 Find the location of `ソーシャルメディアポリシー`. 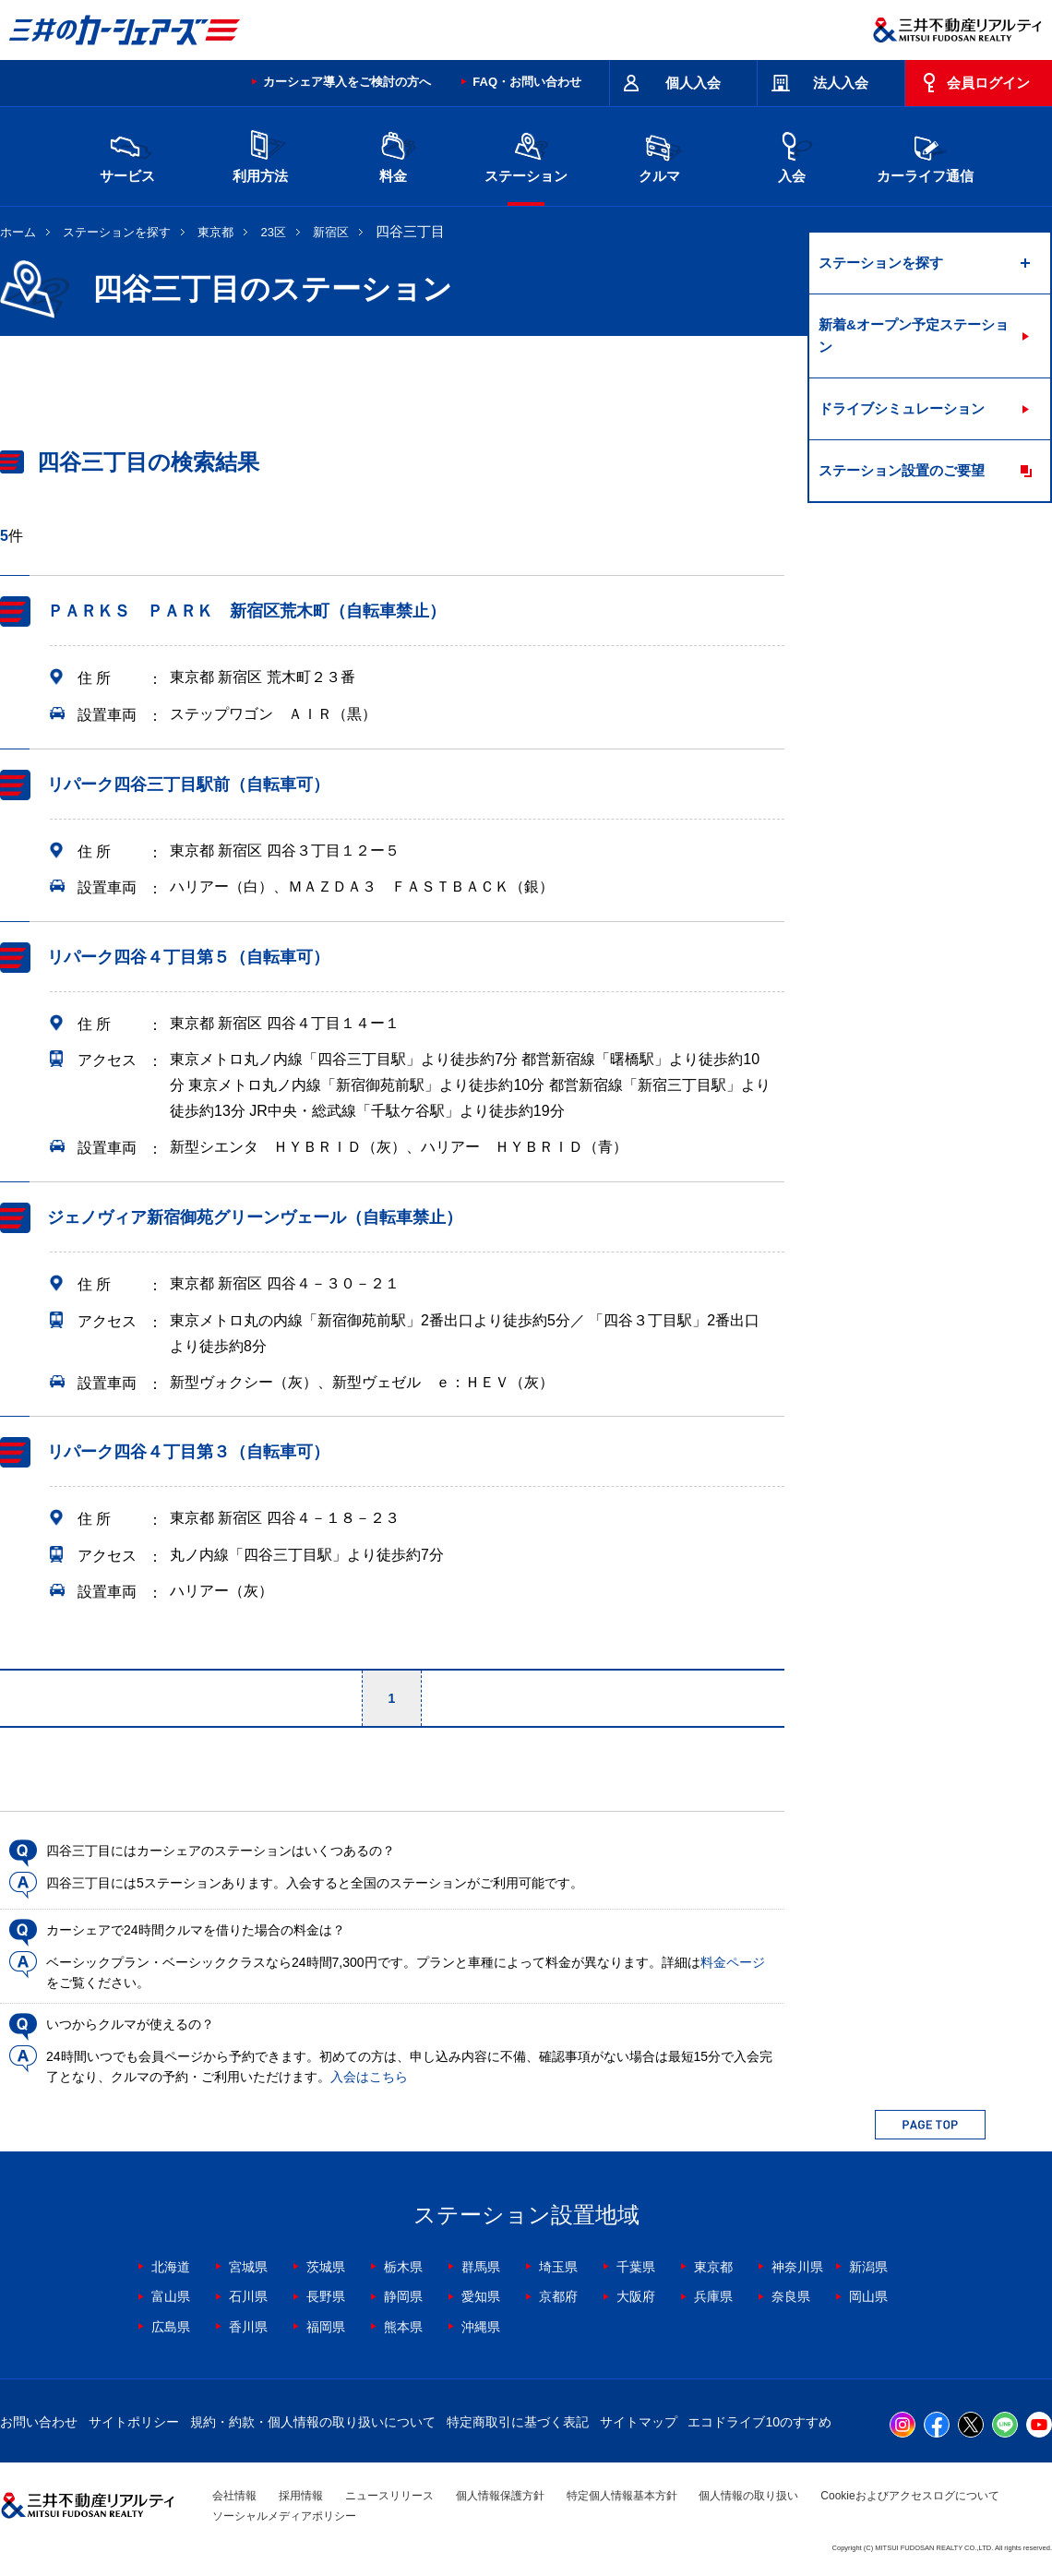

ソーシャルメディアポリシー is located at coordinates (284, 2516).